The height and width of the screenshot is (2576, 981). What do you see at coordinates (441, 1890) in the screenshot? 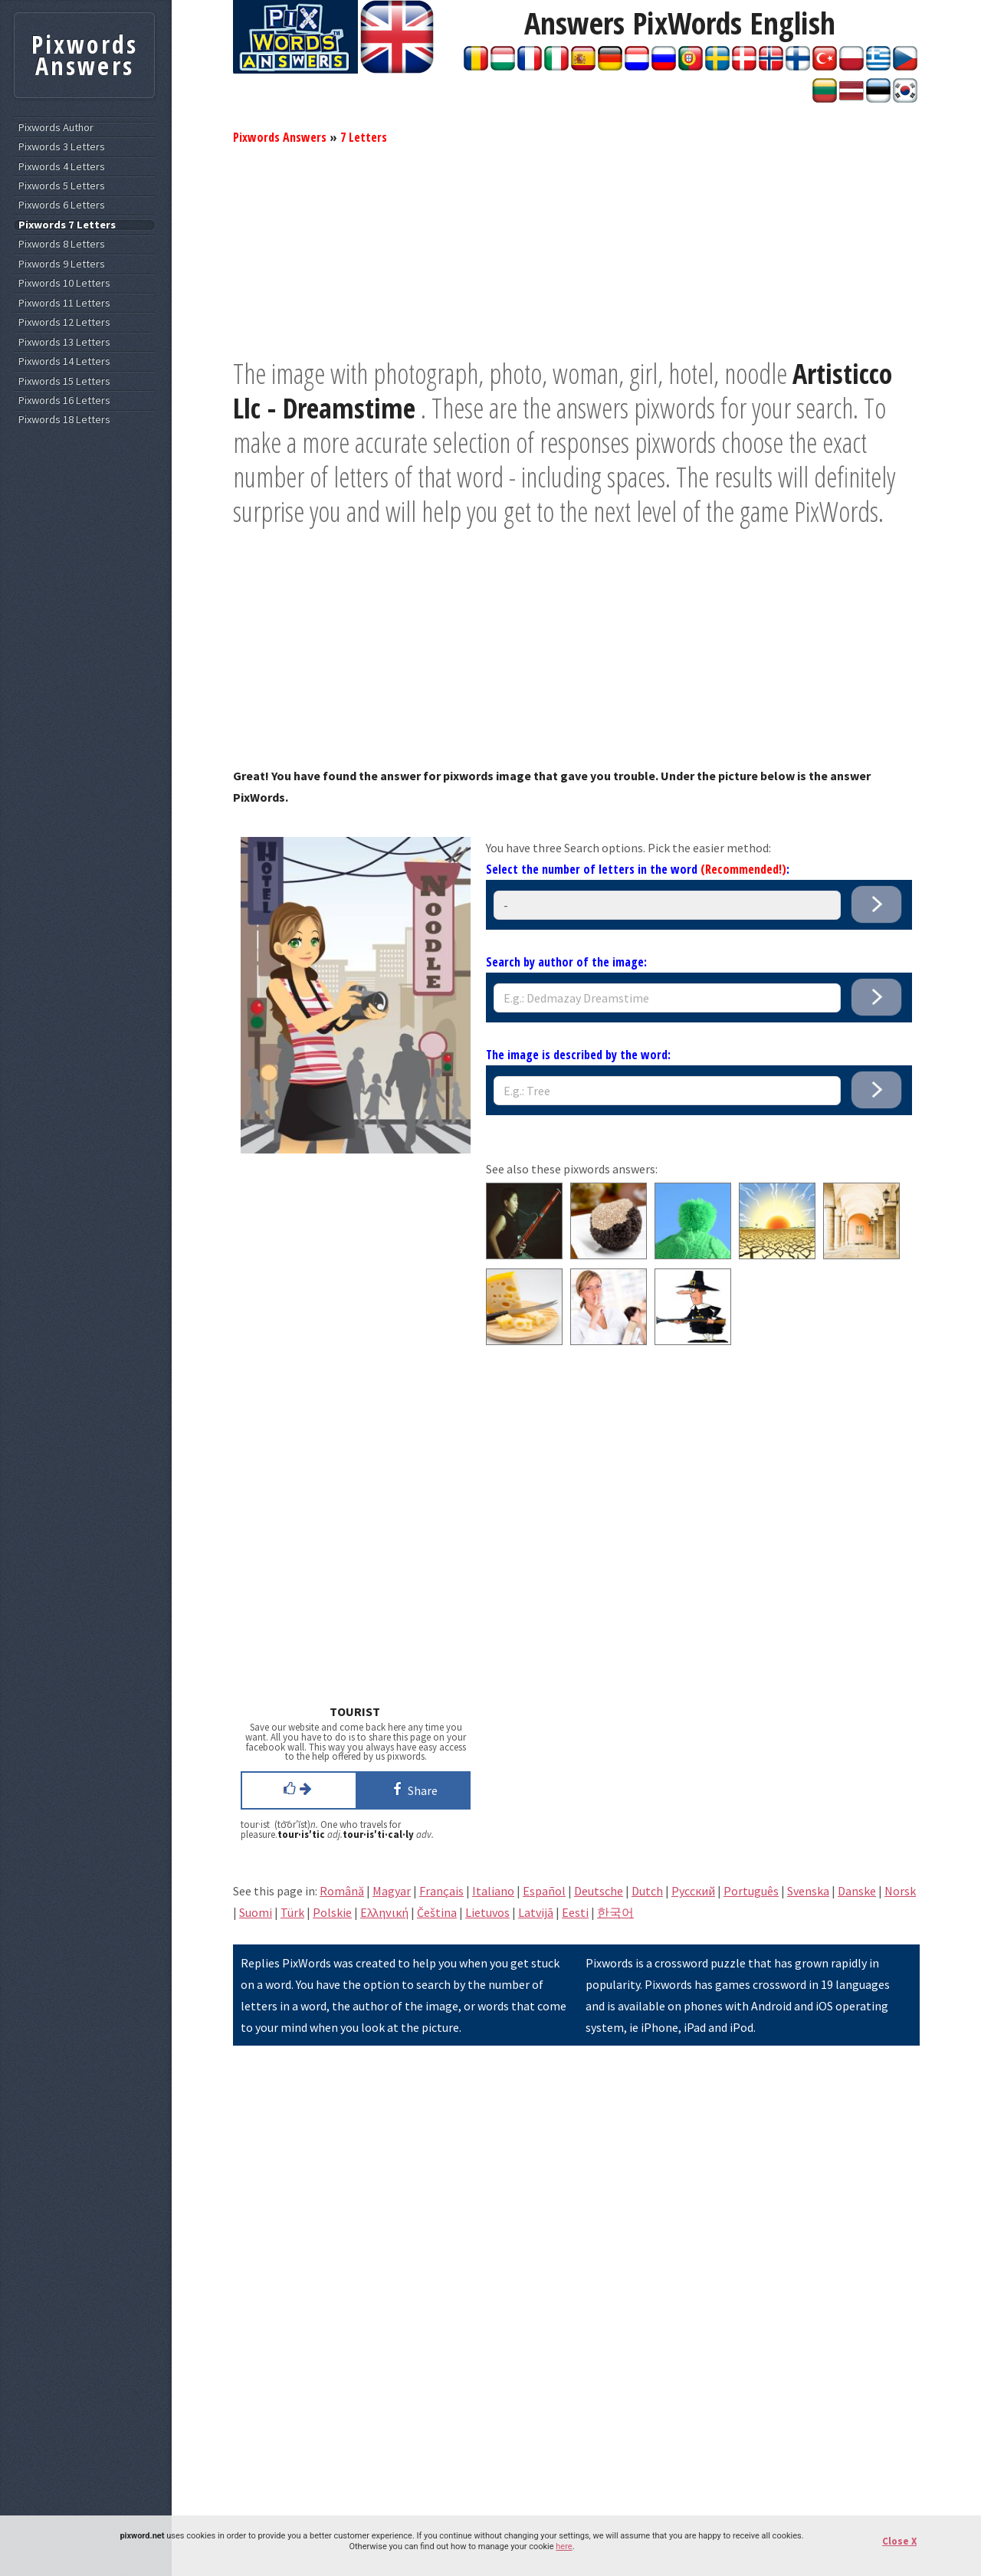
I see `Français` at bounding box center [441, 1890].